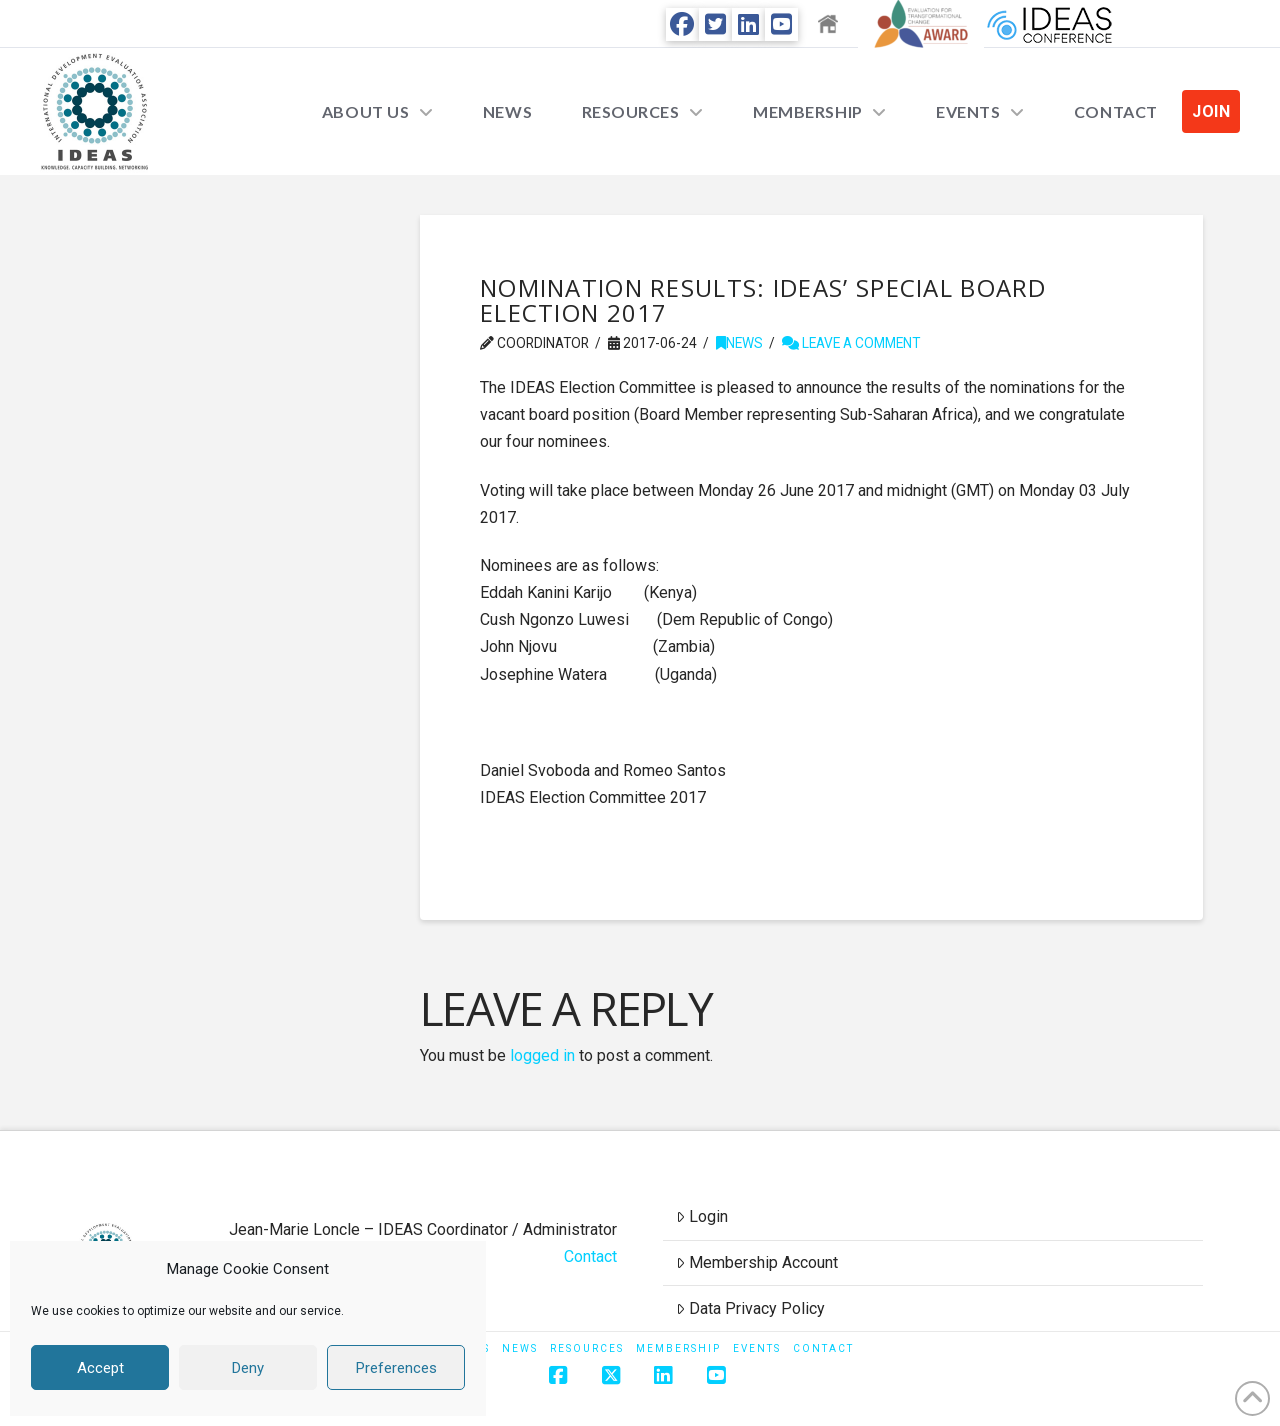 The image size is (1280, 1426). I want to click on Membership, so click(678, 1348).